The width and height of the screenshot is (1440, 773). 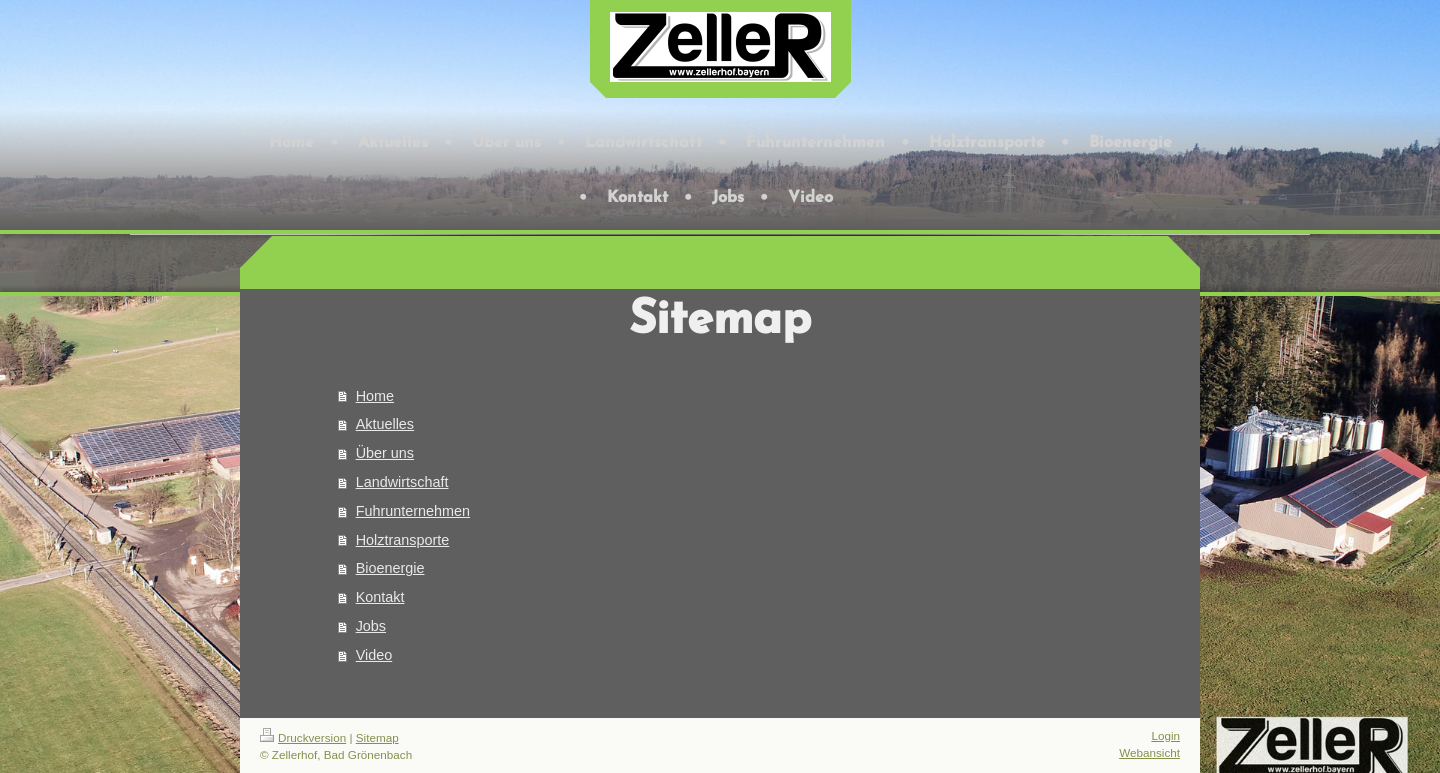 What do you see at coordinates (402, 482) in the screenshot?
I see `Landwirtschaft` at bounding box center [402, 482].